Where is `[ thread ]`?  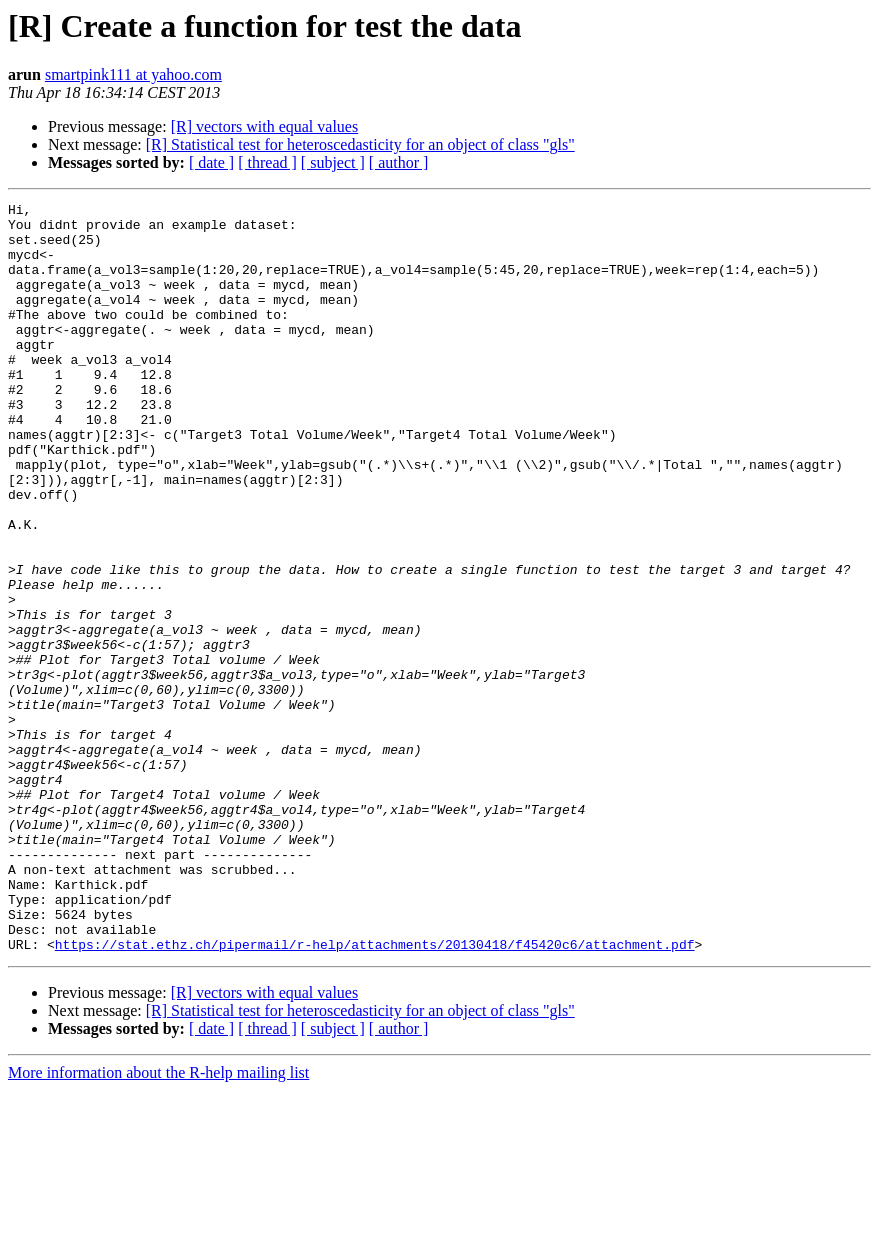 [ thread ] is located at coordinates (267, 162).